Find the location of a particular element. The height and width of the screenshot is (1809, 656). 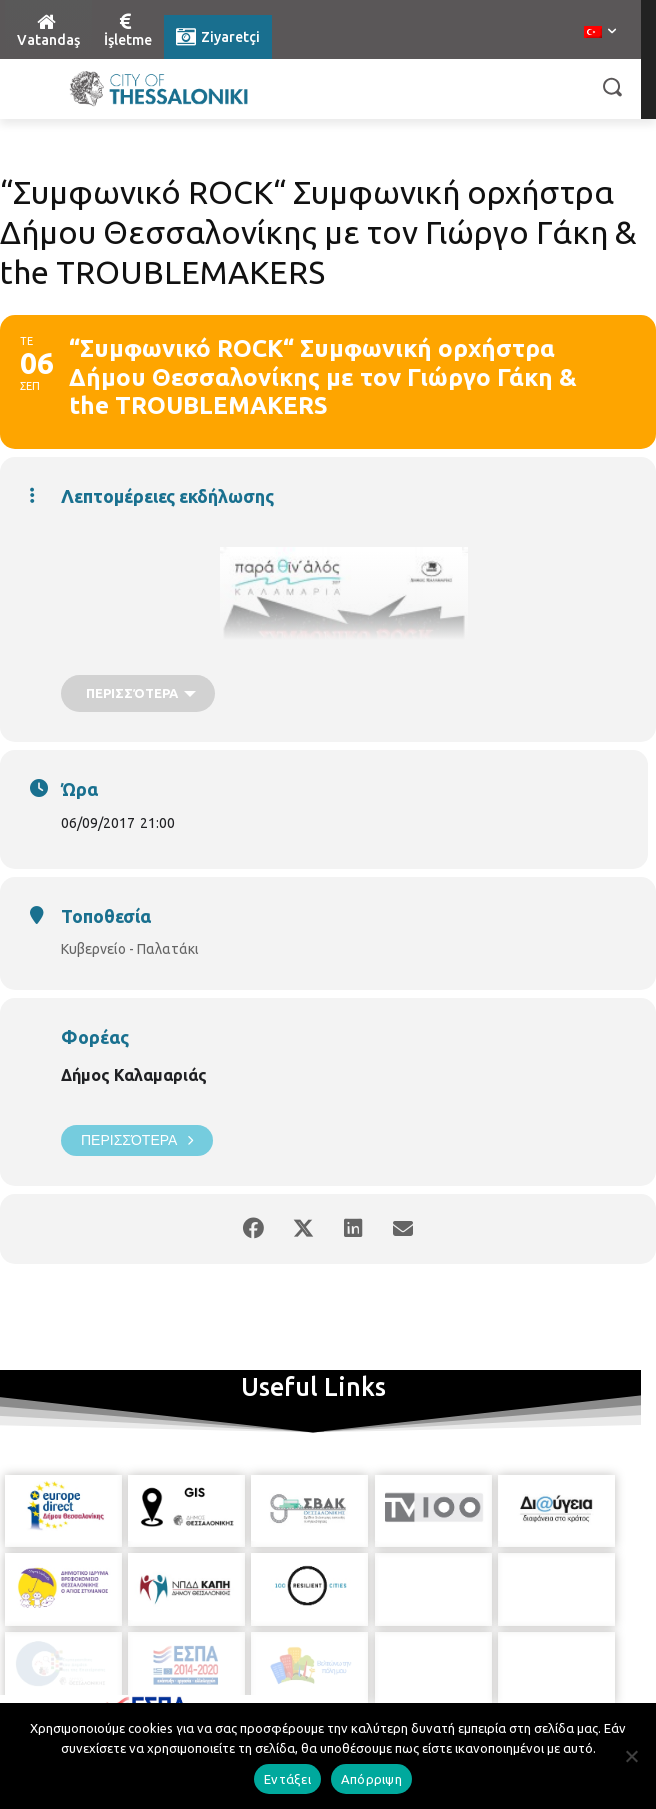

Απόρριψη is located at coordinates (371, 1779).